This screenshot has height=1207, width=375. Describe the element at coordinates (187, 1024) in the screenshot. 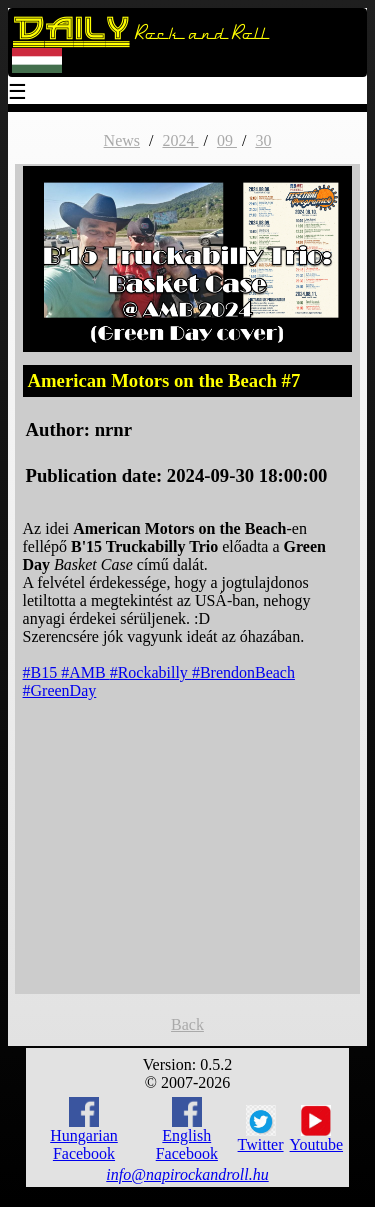

I see `Back` at that location.